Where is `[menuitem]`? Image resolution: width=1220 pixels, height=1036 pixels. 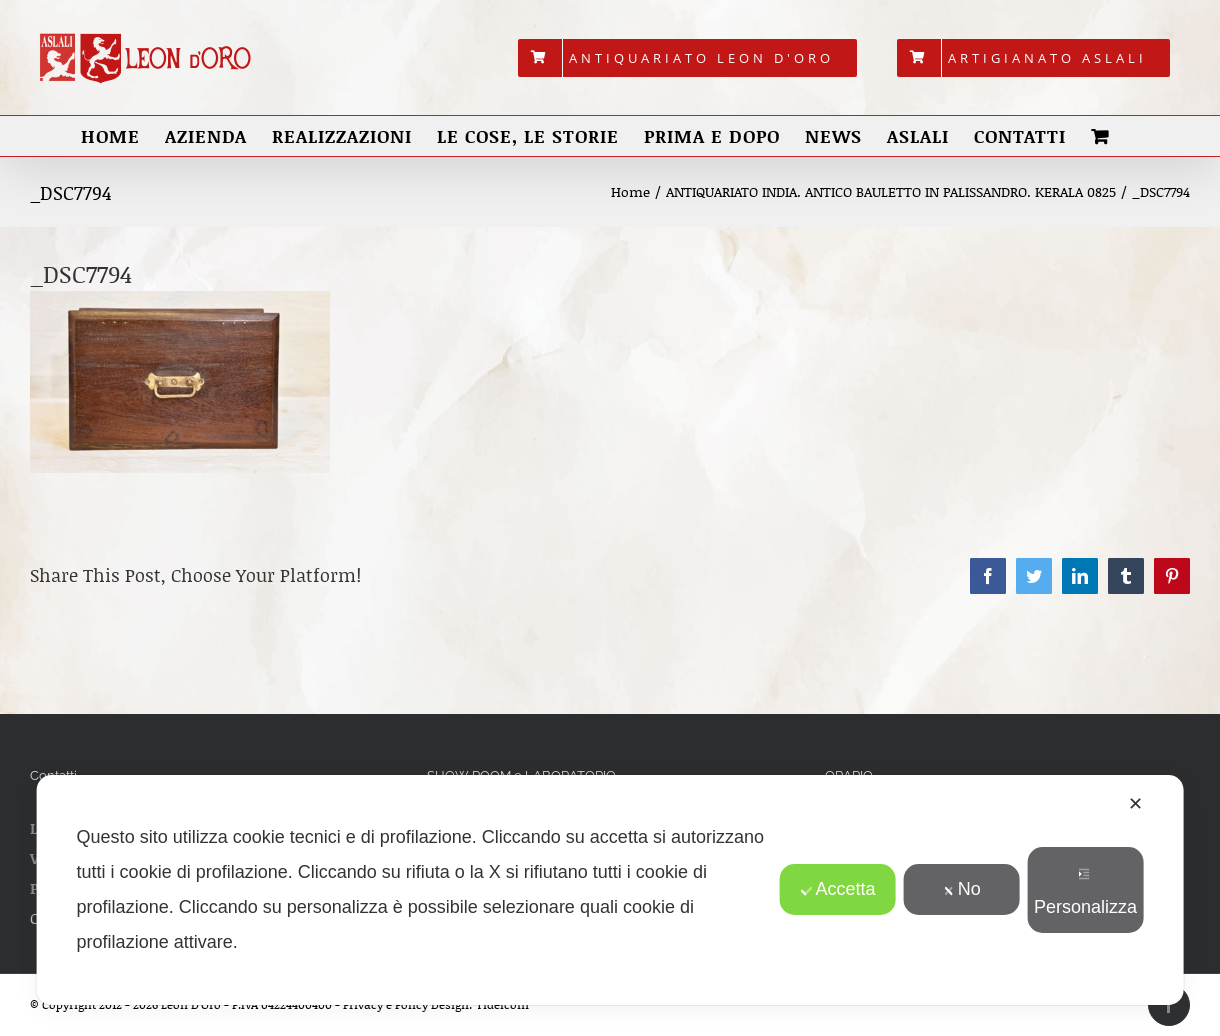
[menuitem] is located at coordinates (687, 58).